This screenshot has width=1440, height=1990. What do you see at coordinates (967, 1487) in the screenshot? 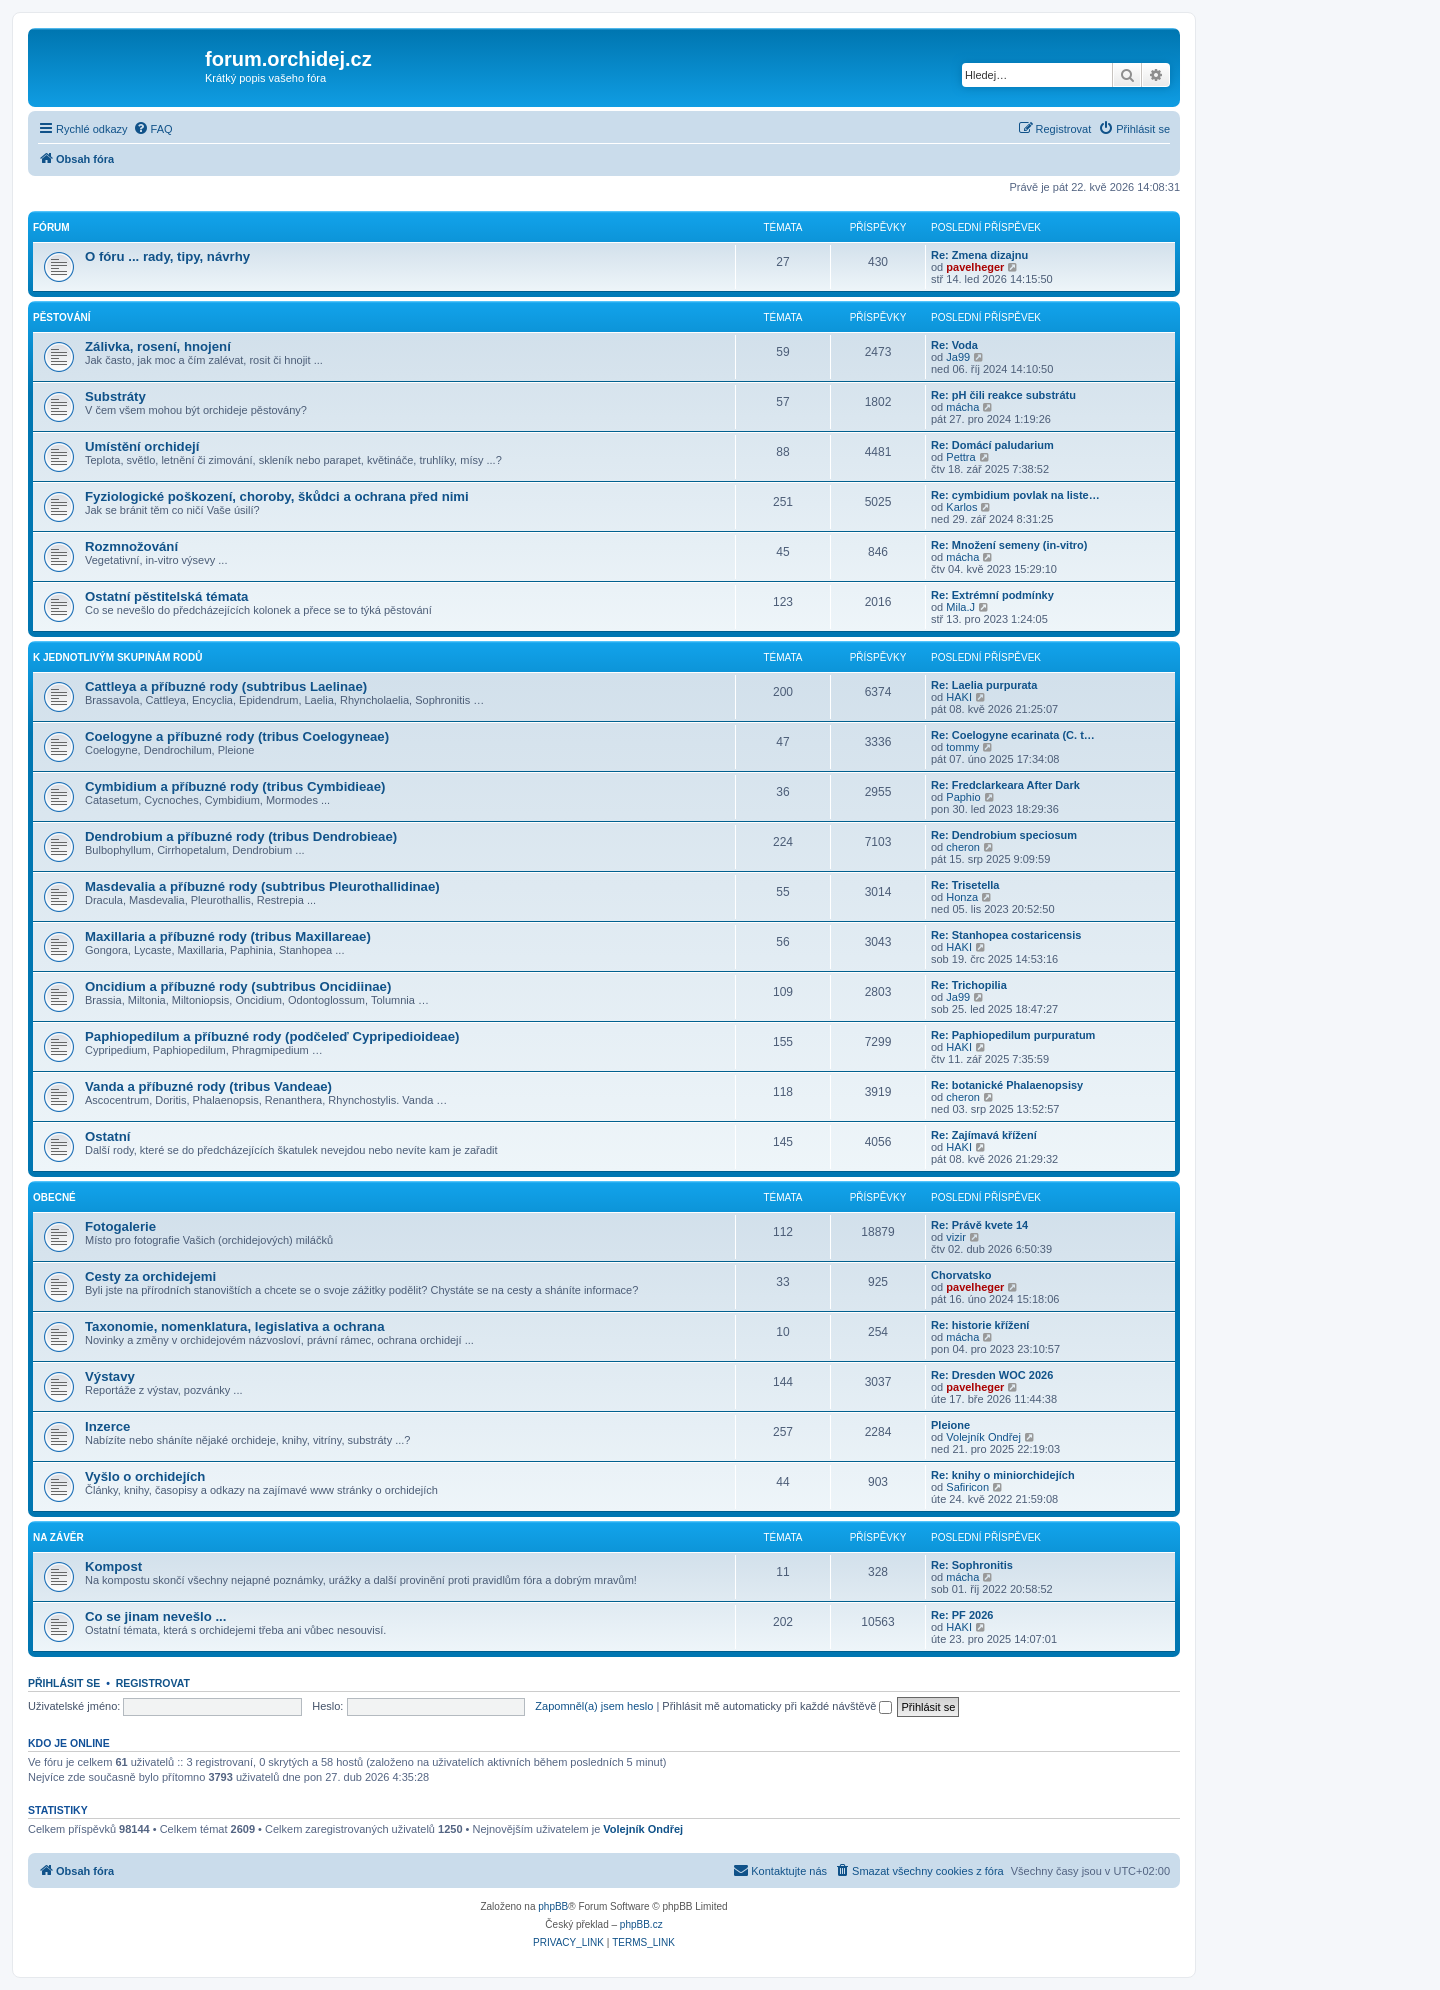
I see `Safiricon` at bounding box center [967, 1487].